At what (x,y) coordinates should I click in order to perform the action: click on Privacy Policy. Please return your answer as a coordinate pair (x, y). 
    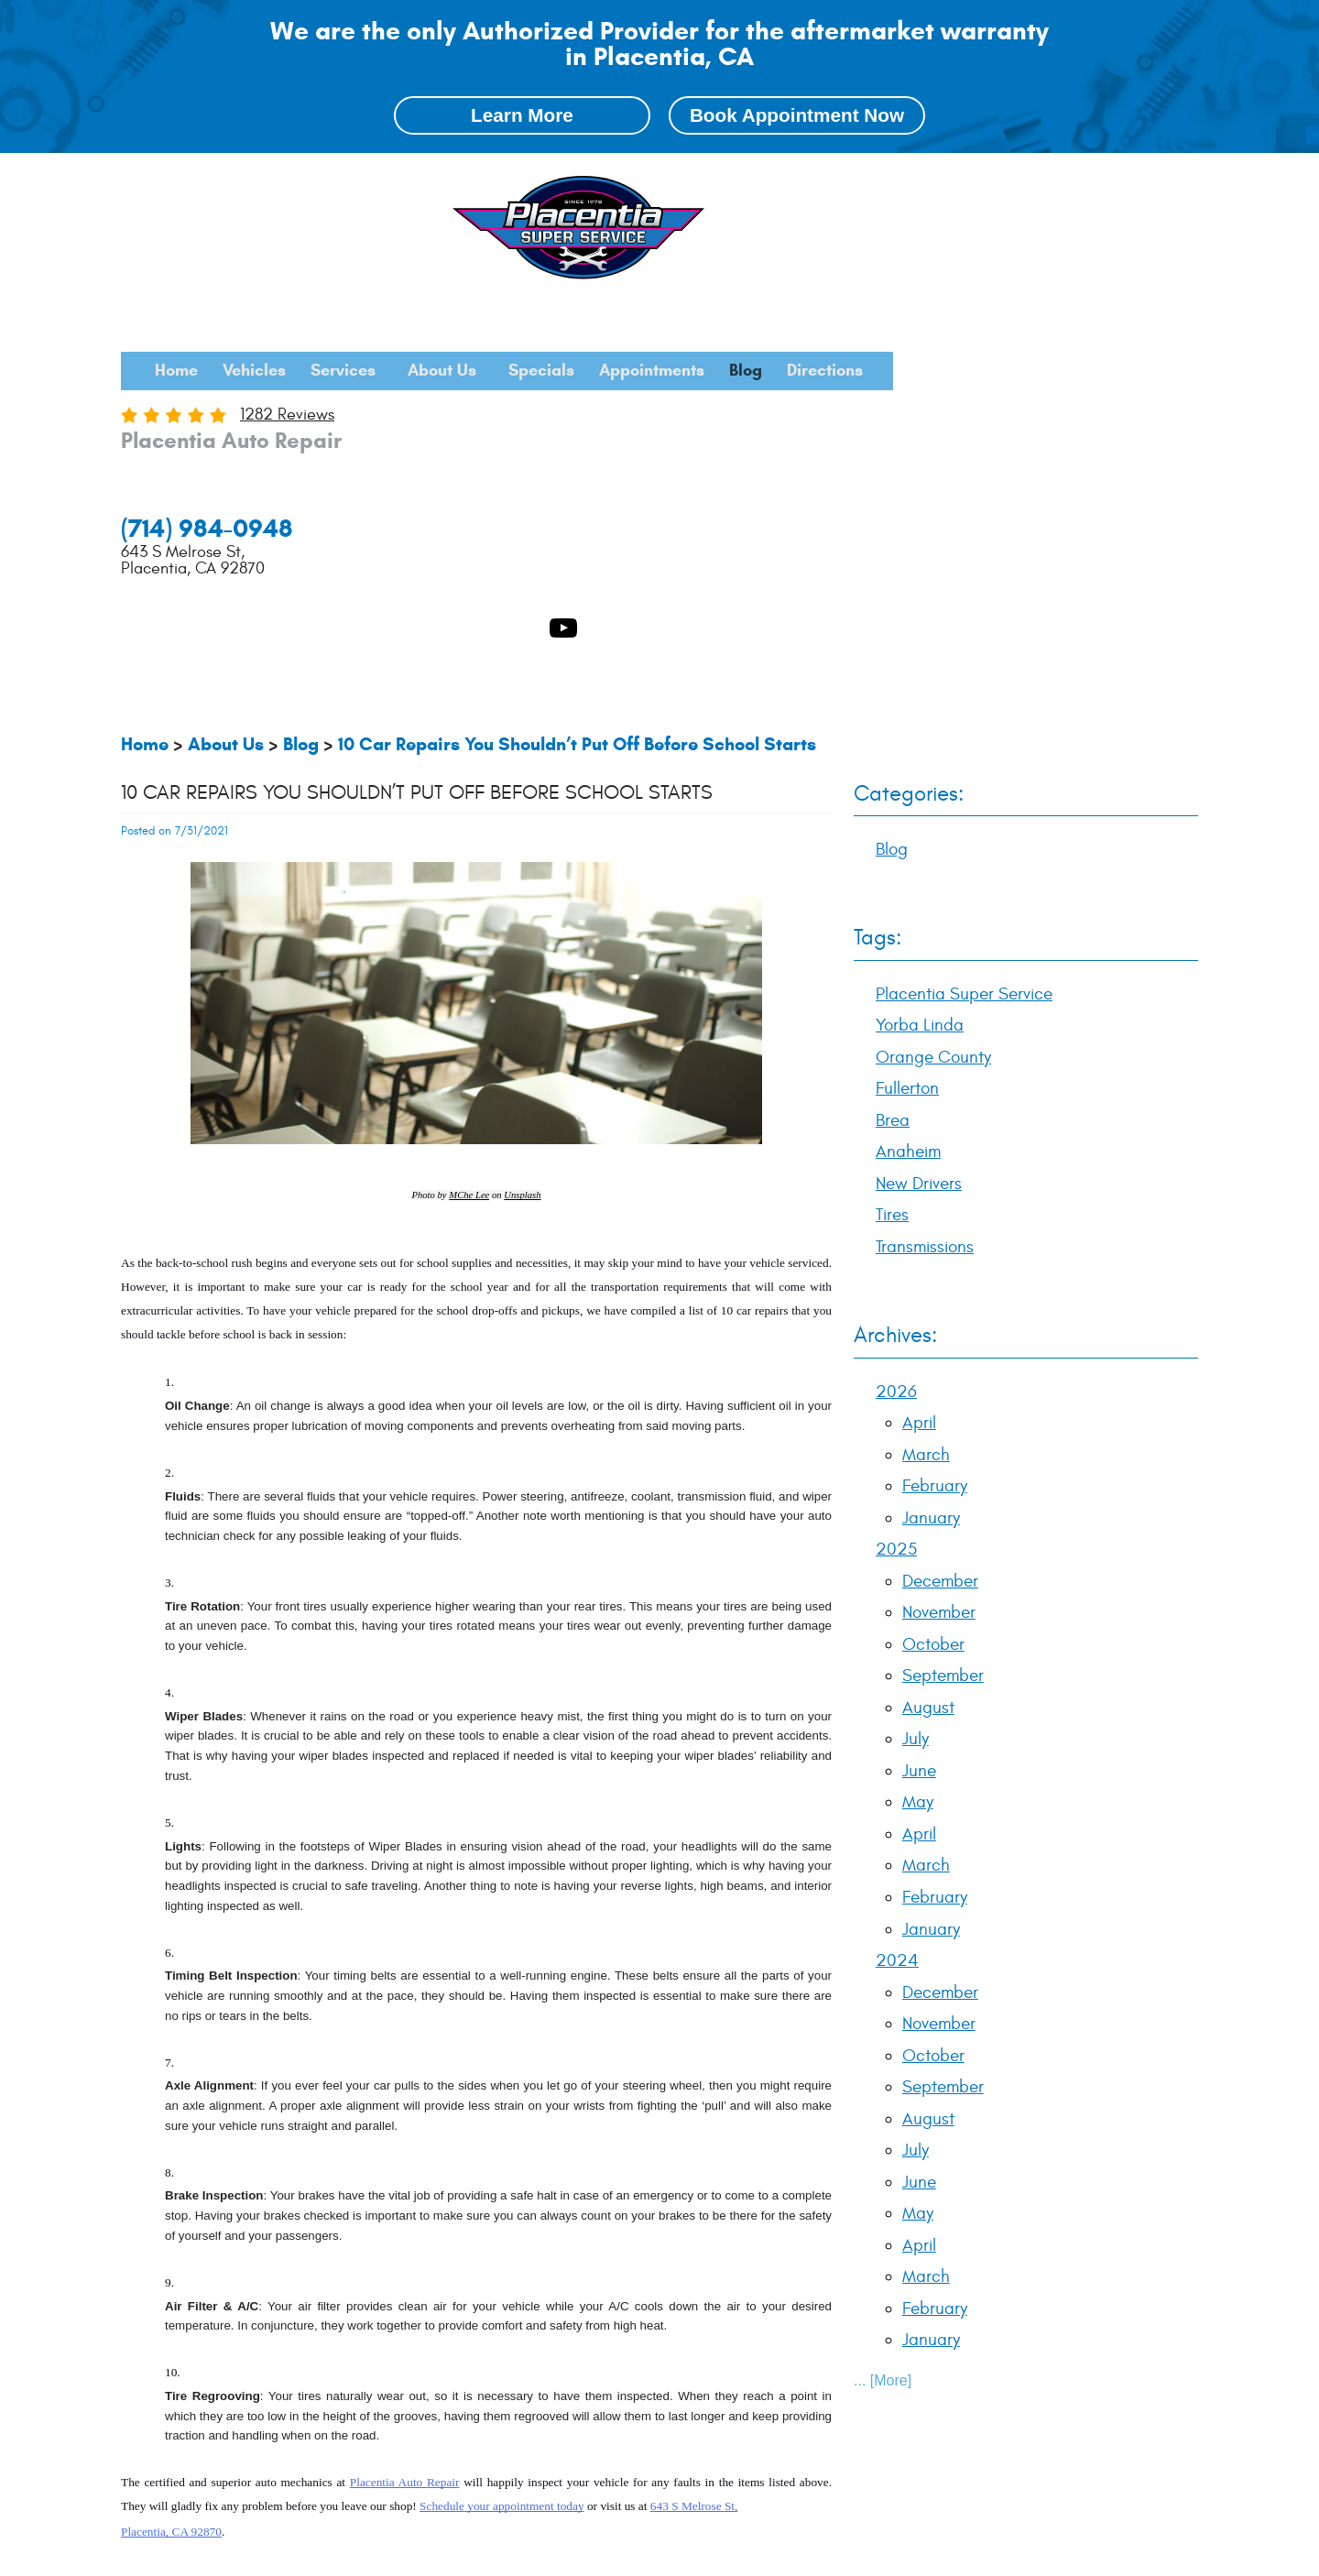
    Looking at the image, I should click on (267, 2555).